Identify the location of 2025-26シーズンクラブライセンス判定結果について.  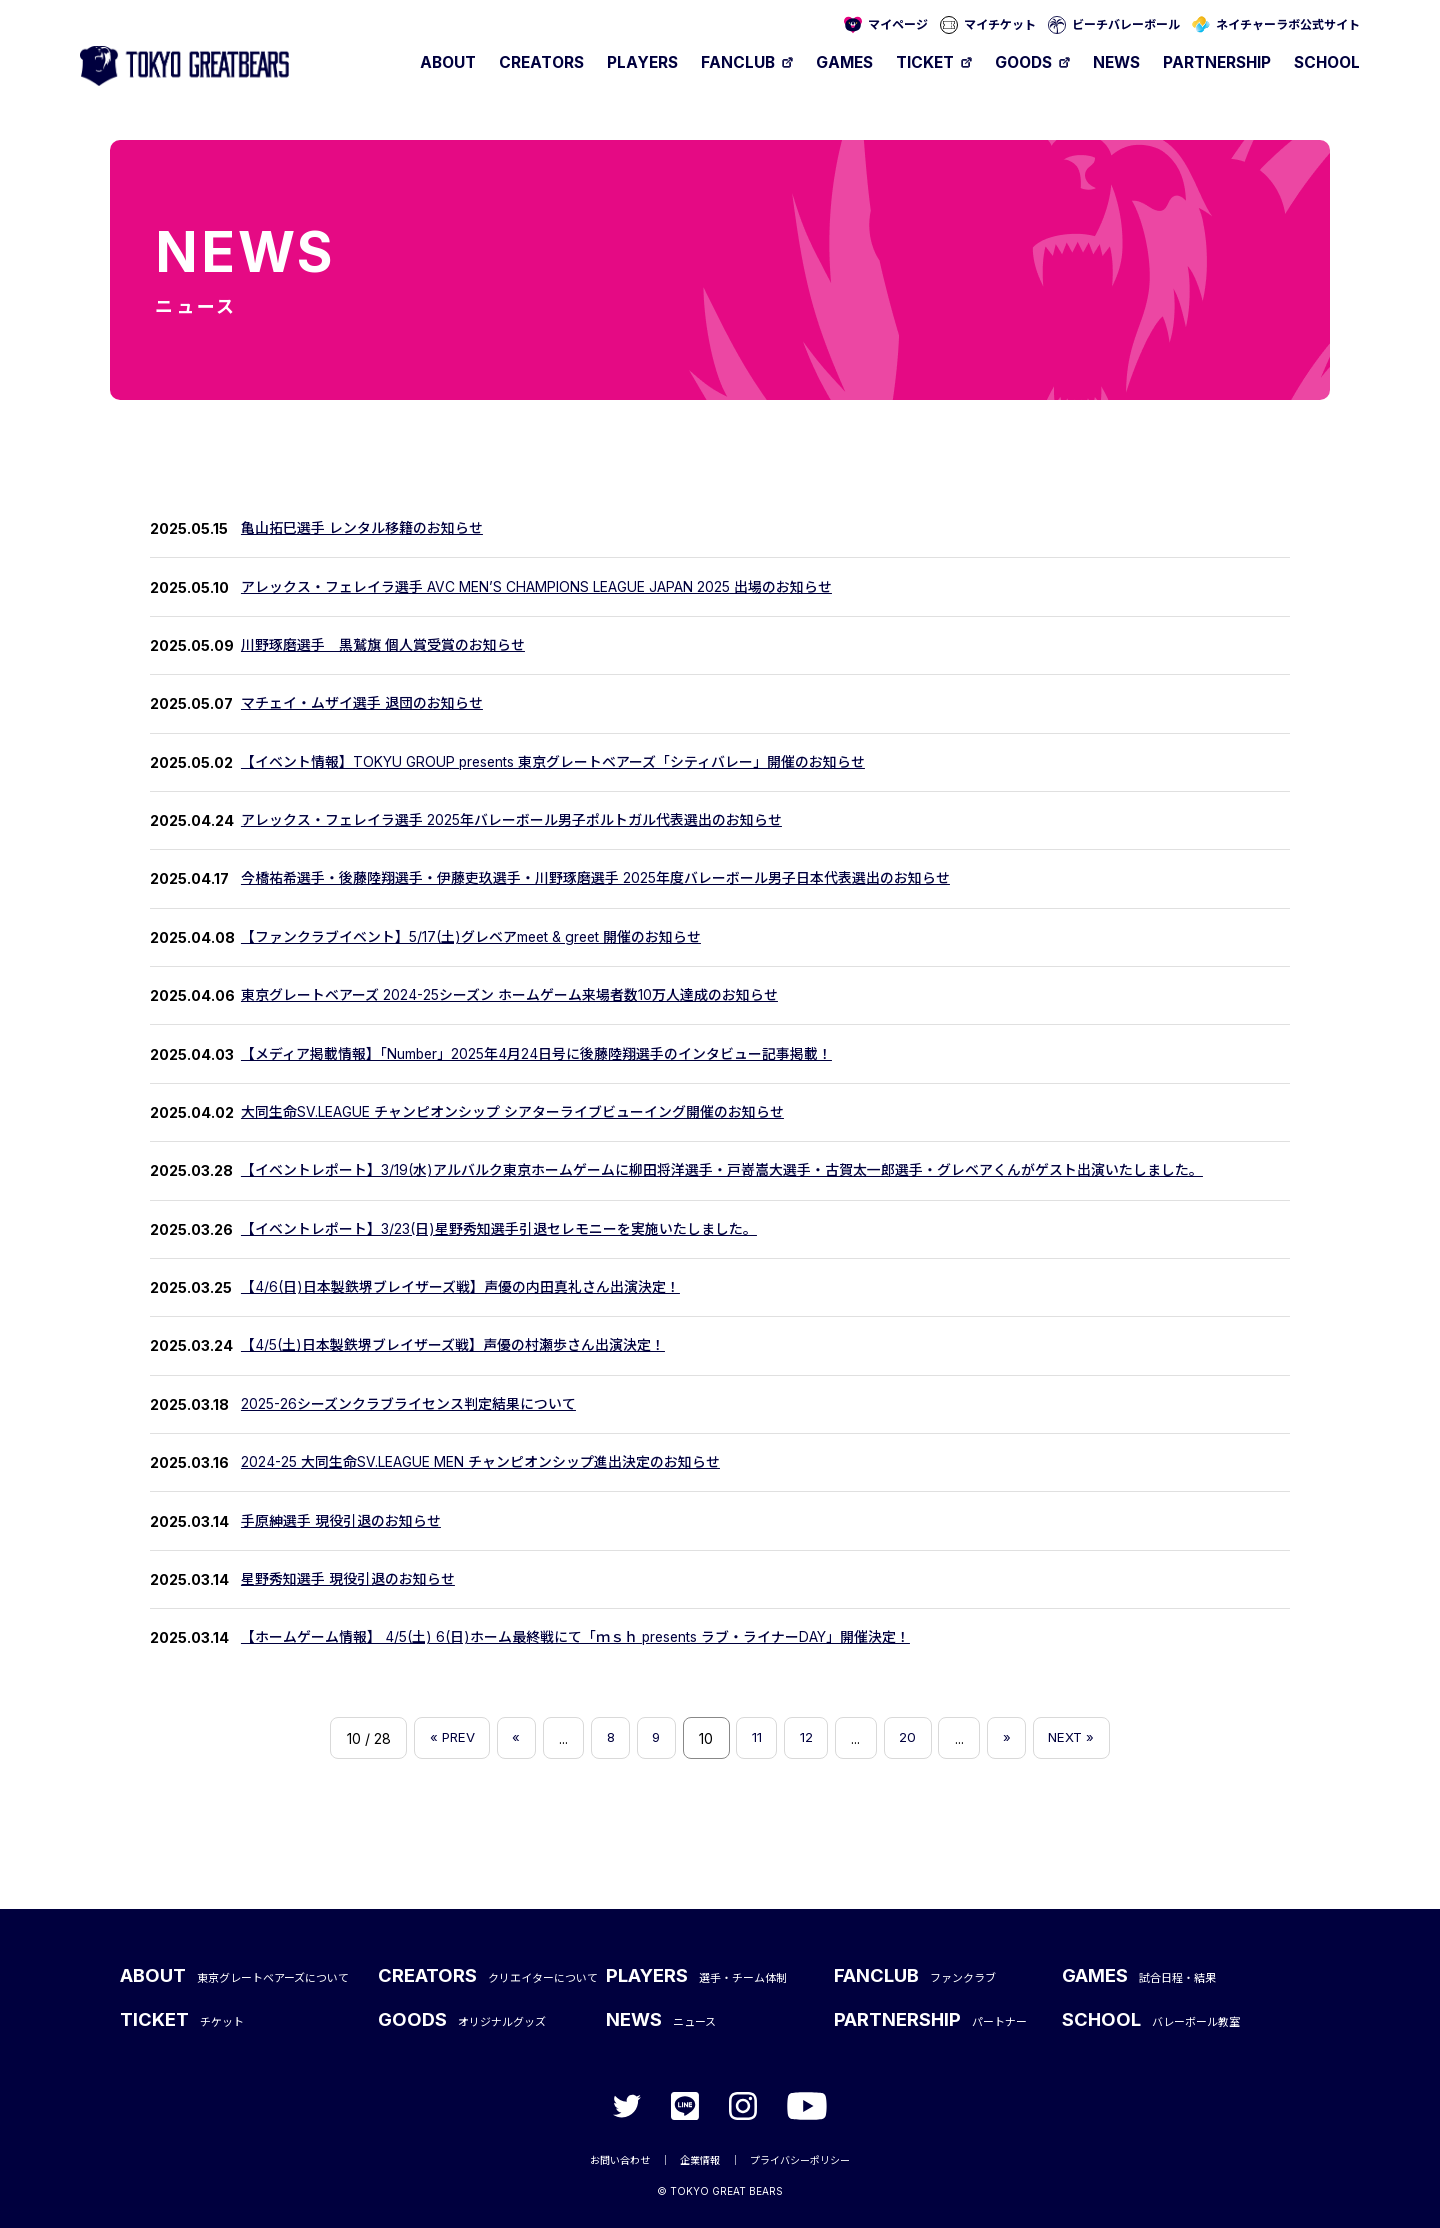
(408, 1404).